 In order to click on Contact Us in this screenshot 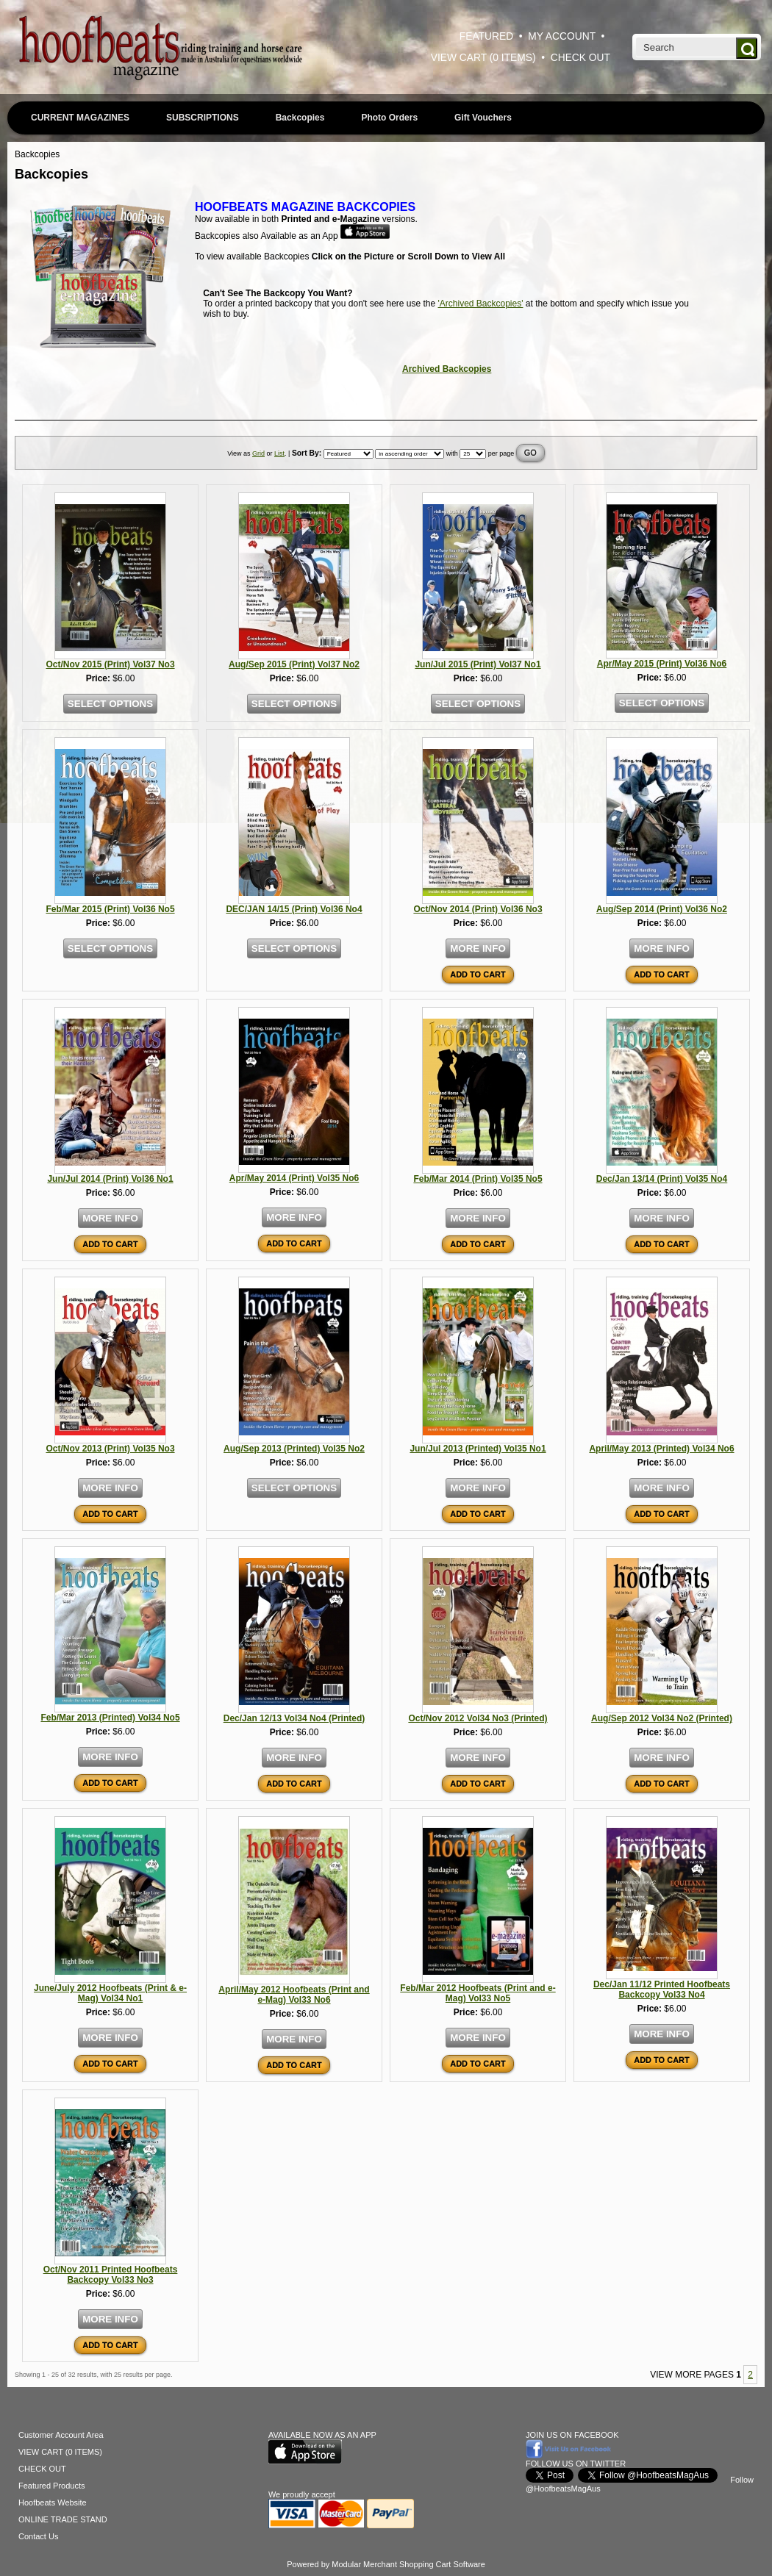, I will do `click(38, 2536)`.